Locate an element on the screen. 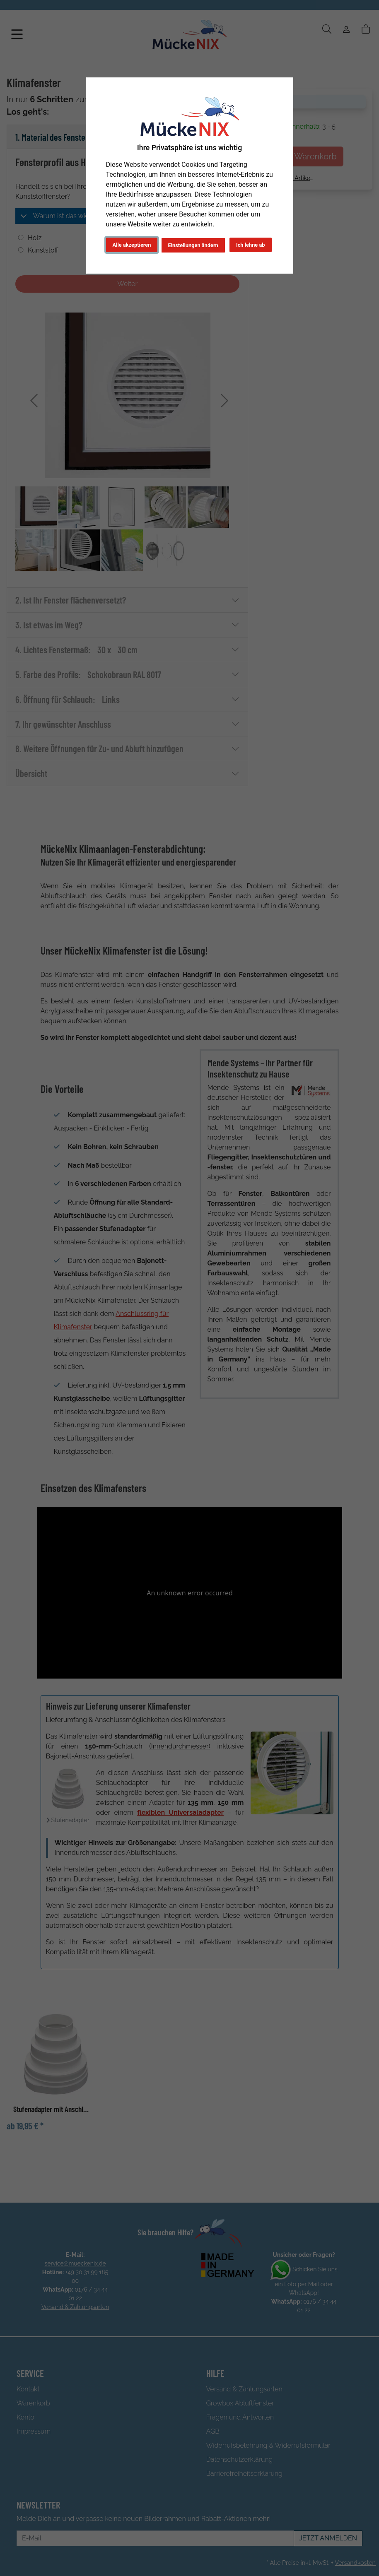  Alle akzeptieren [button] is located at coordinates (132, 245).